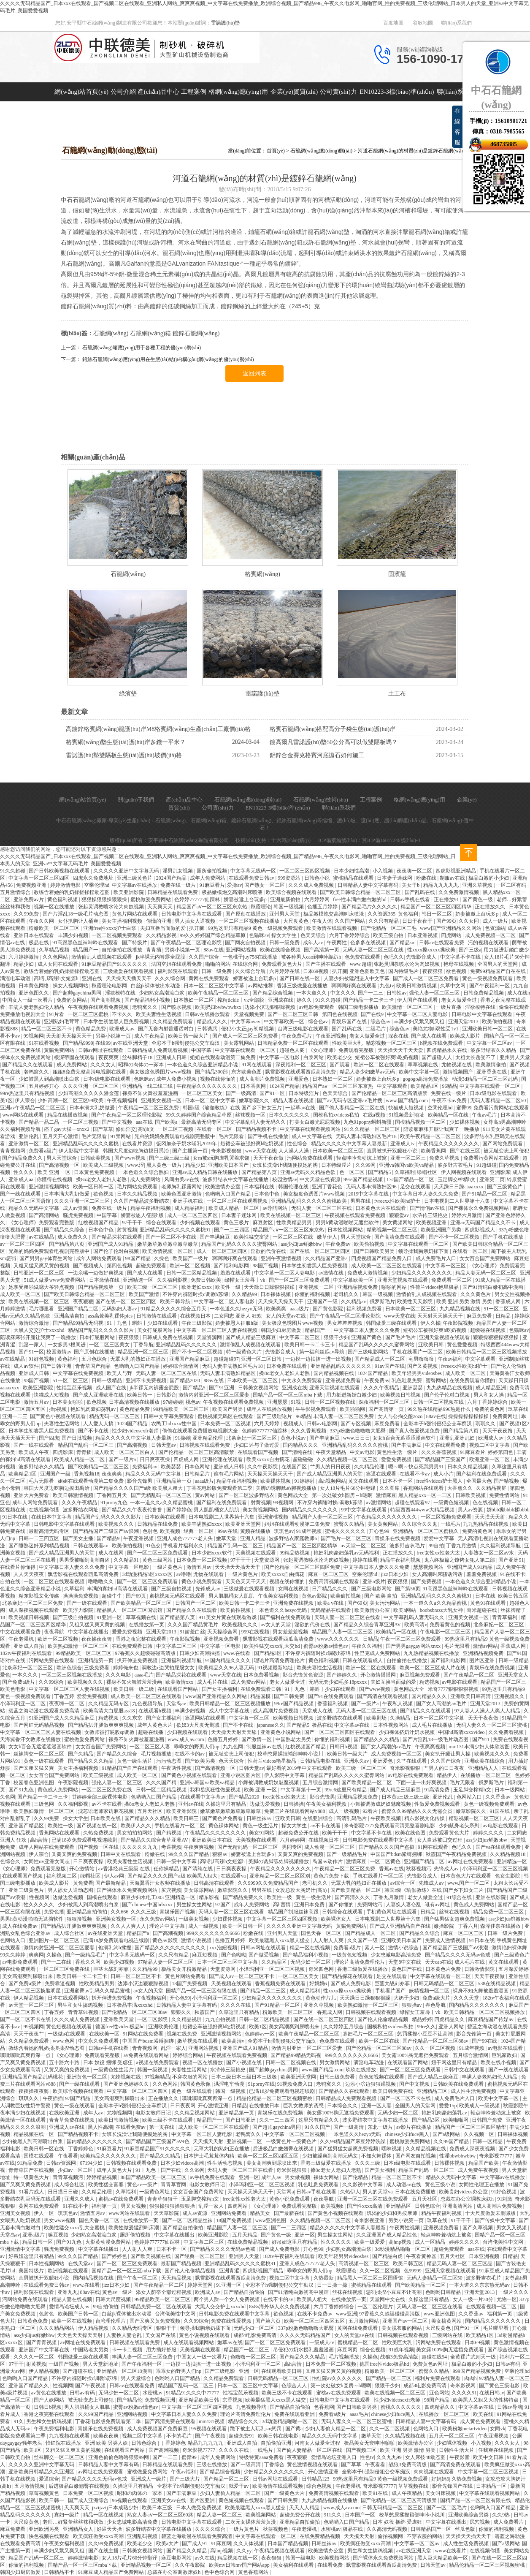 This screenshot has height=2576, width=530. Describe the element at coordinates (44, 1510) in the screenshot. I see `在线视频你懂` at that location.